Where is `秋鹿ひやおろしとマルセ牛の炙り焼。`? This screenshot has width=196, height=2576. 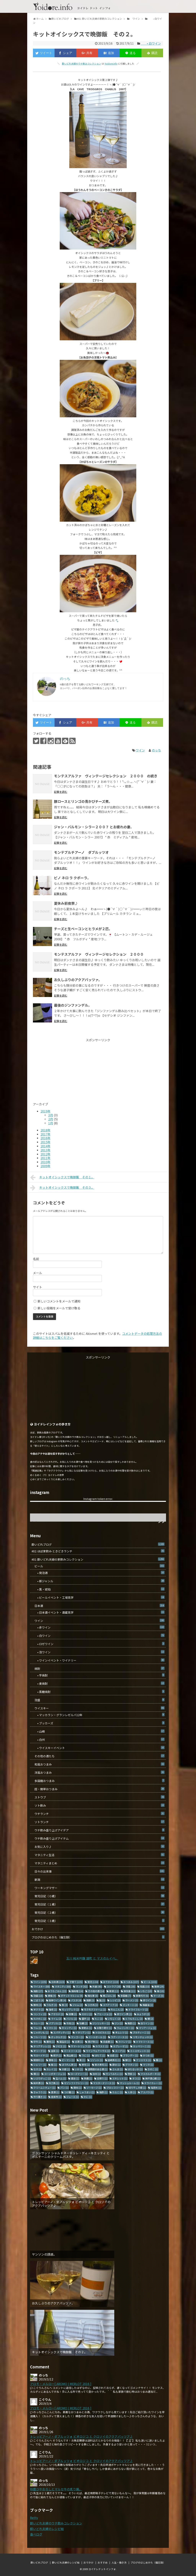 秋鹿ひやおろしとマルセ牛の炙り焼。 is located at coordinates (56, 2489).